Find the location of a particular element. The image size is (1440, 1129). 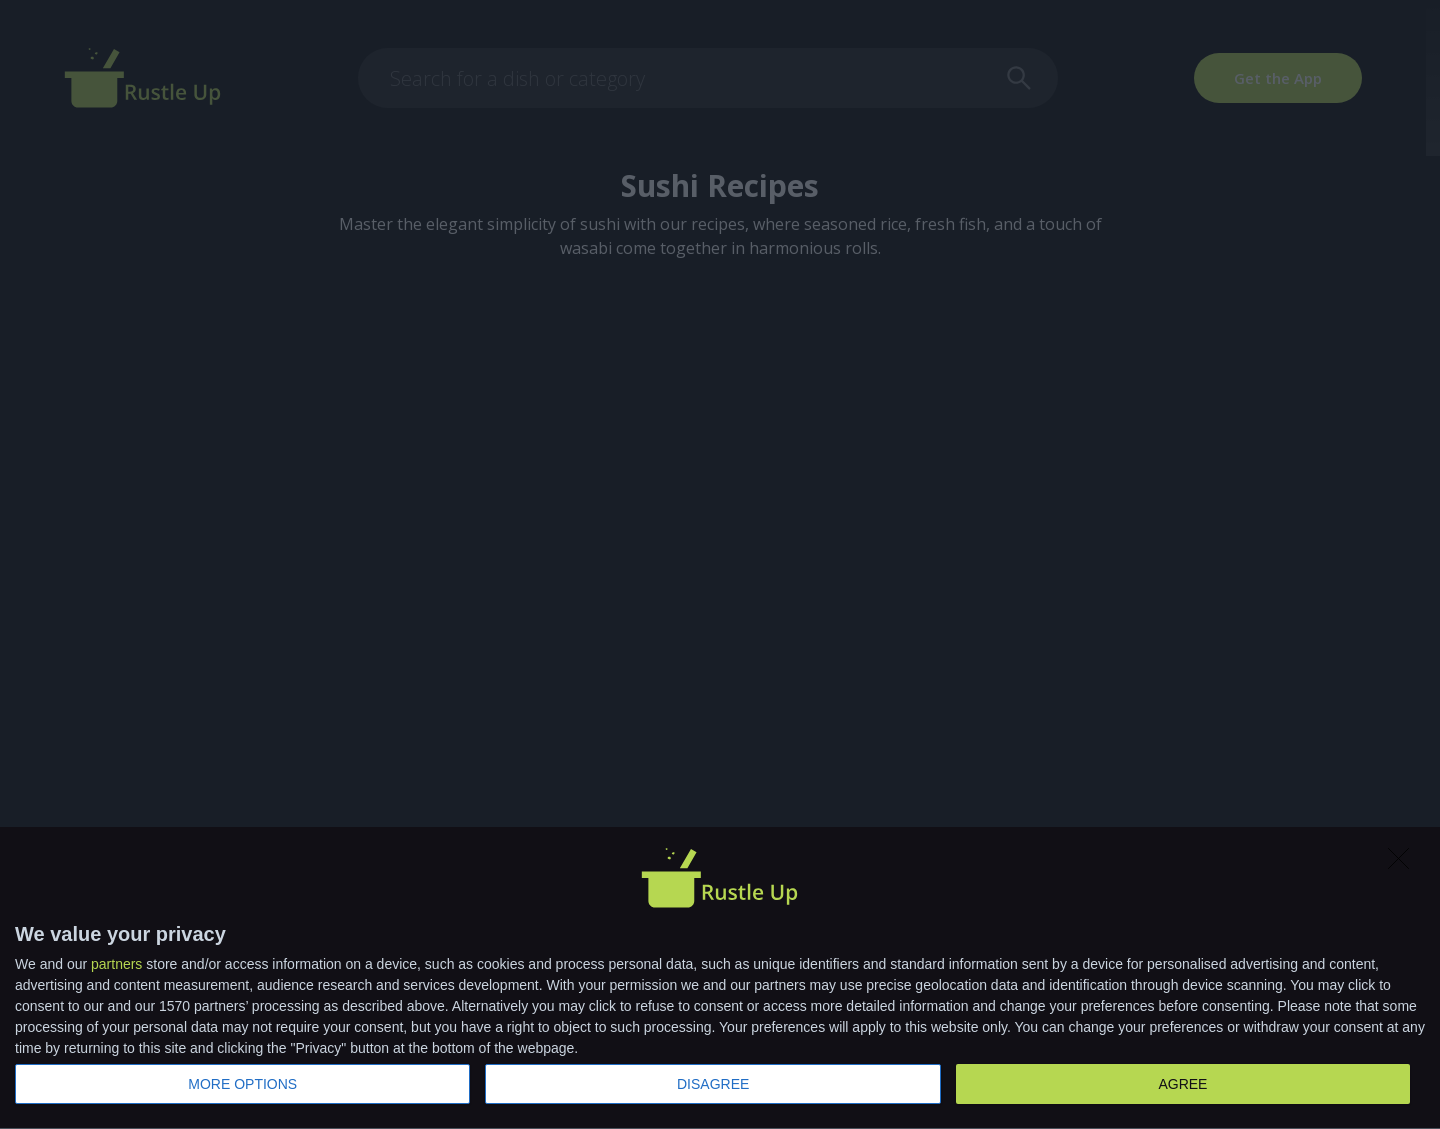

partners is located at coordinates (116, 964).